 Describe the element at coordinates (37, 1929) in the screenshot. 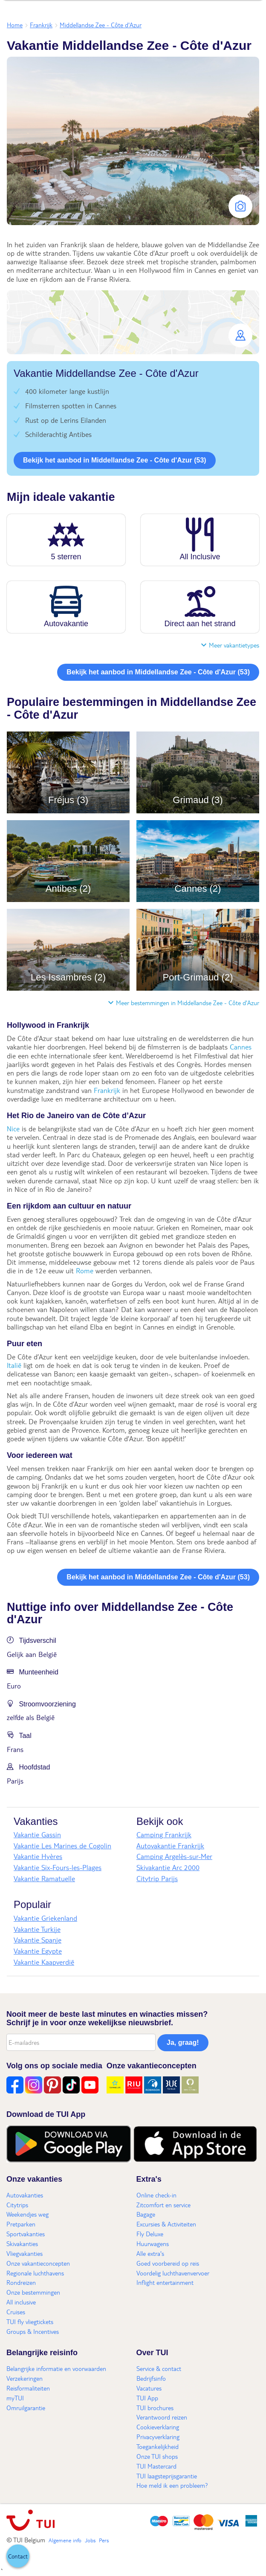

I see `Vakantie Turkije` at that location.